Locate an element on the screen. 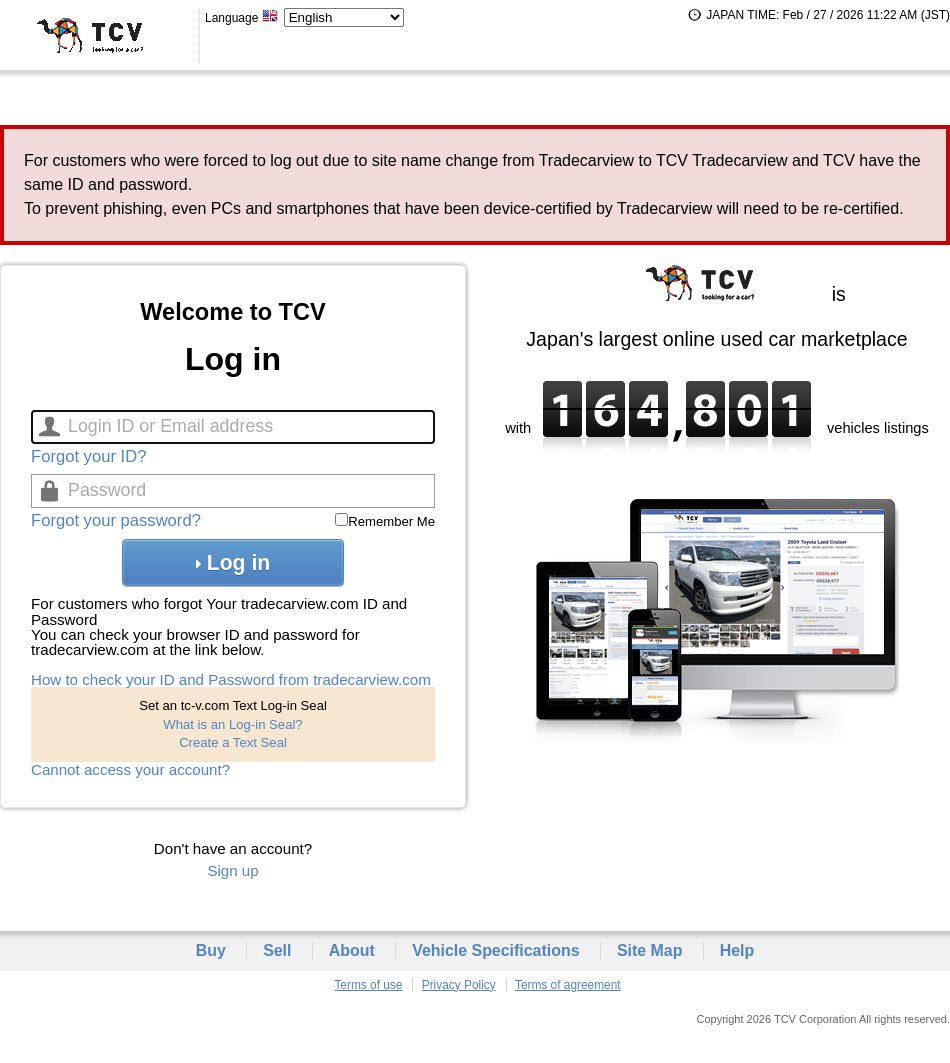 Image resolution: width=950 pixels, height=1063 pixels. Sign up is located at coordinates (232, 870).